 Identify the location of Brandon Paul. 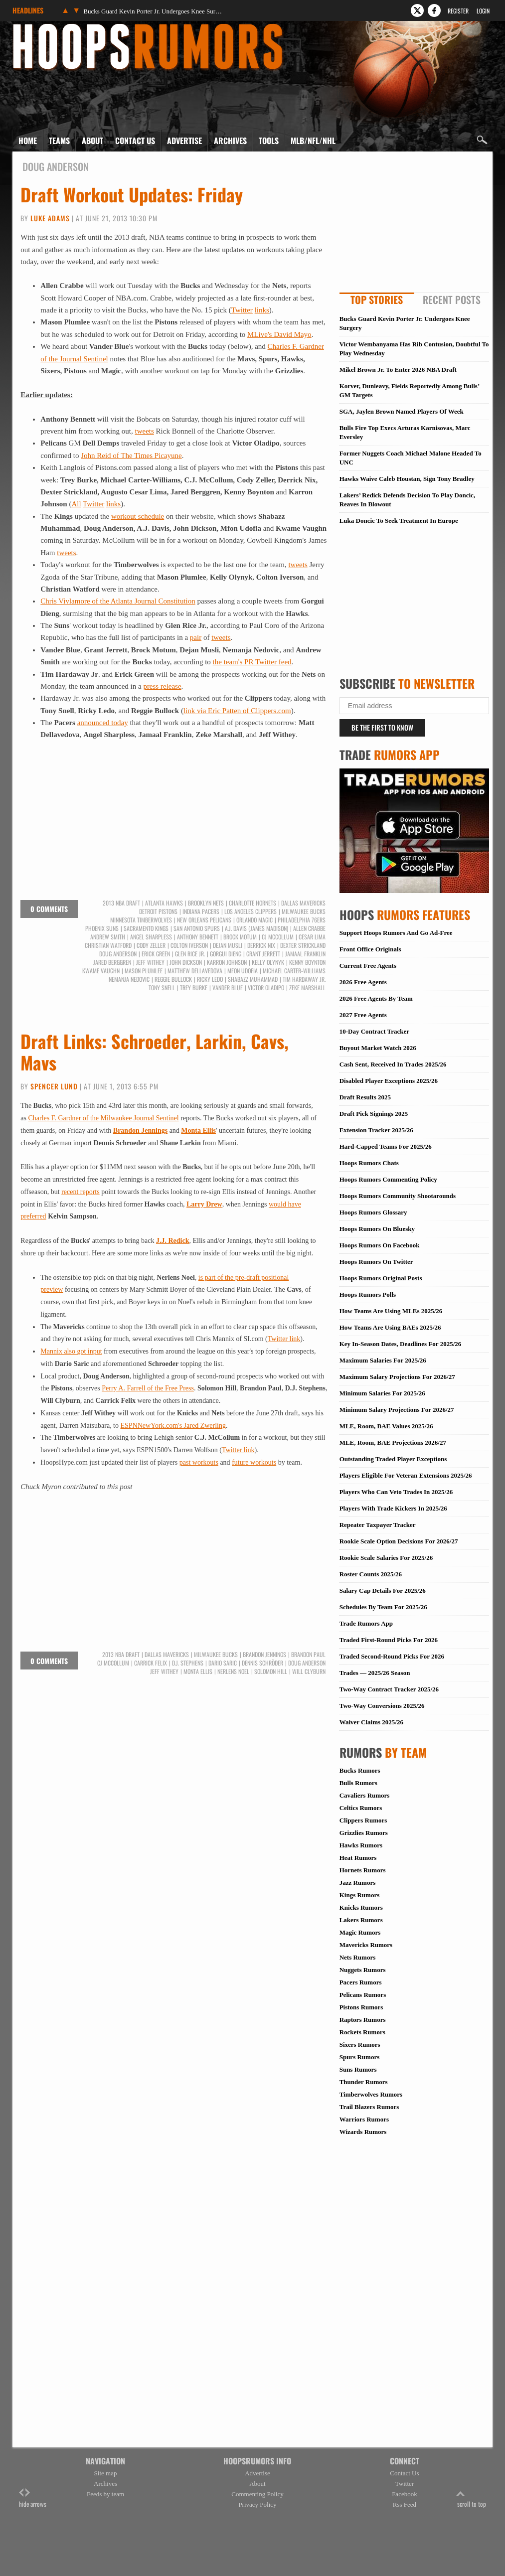
(308, 1655).